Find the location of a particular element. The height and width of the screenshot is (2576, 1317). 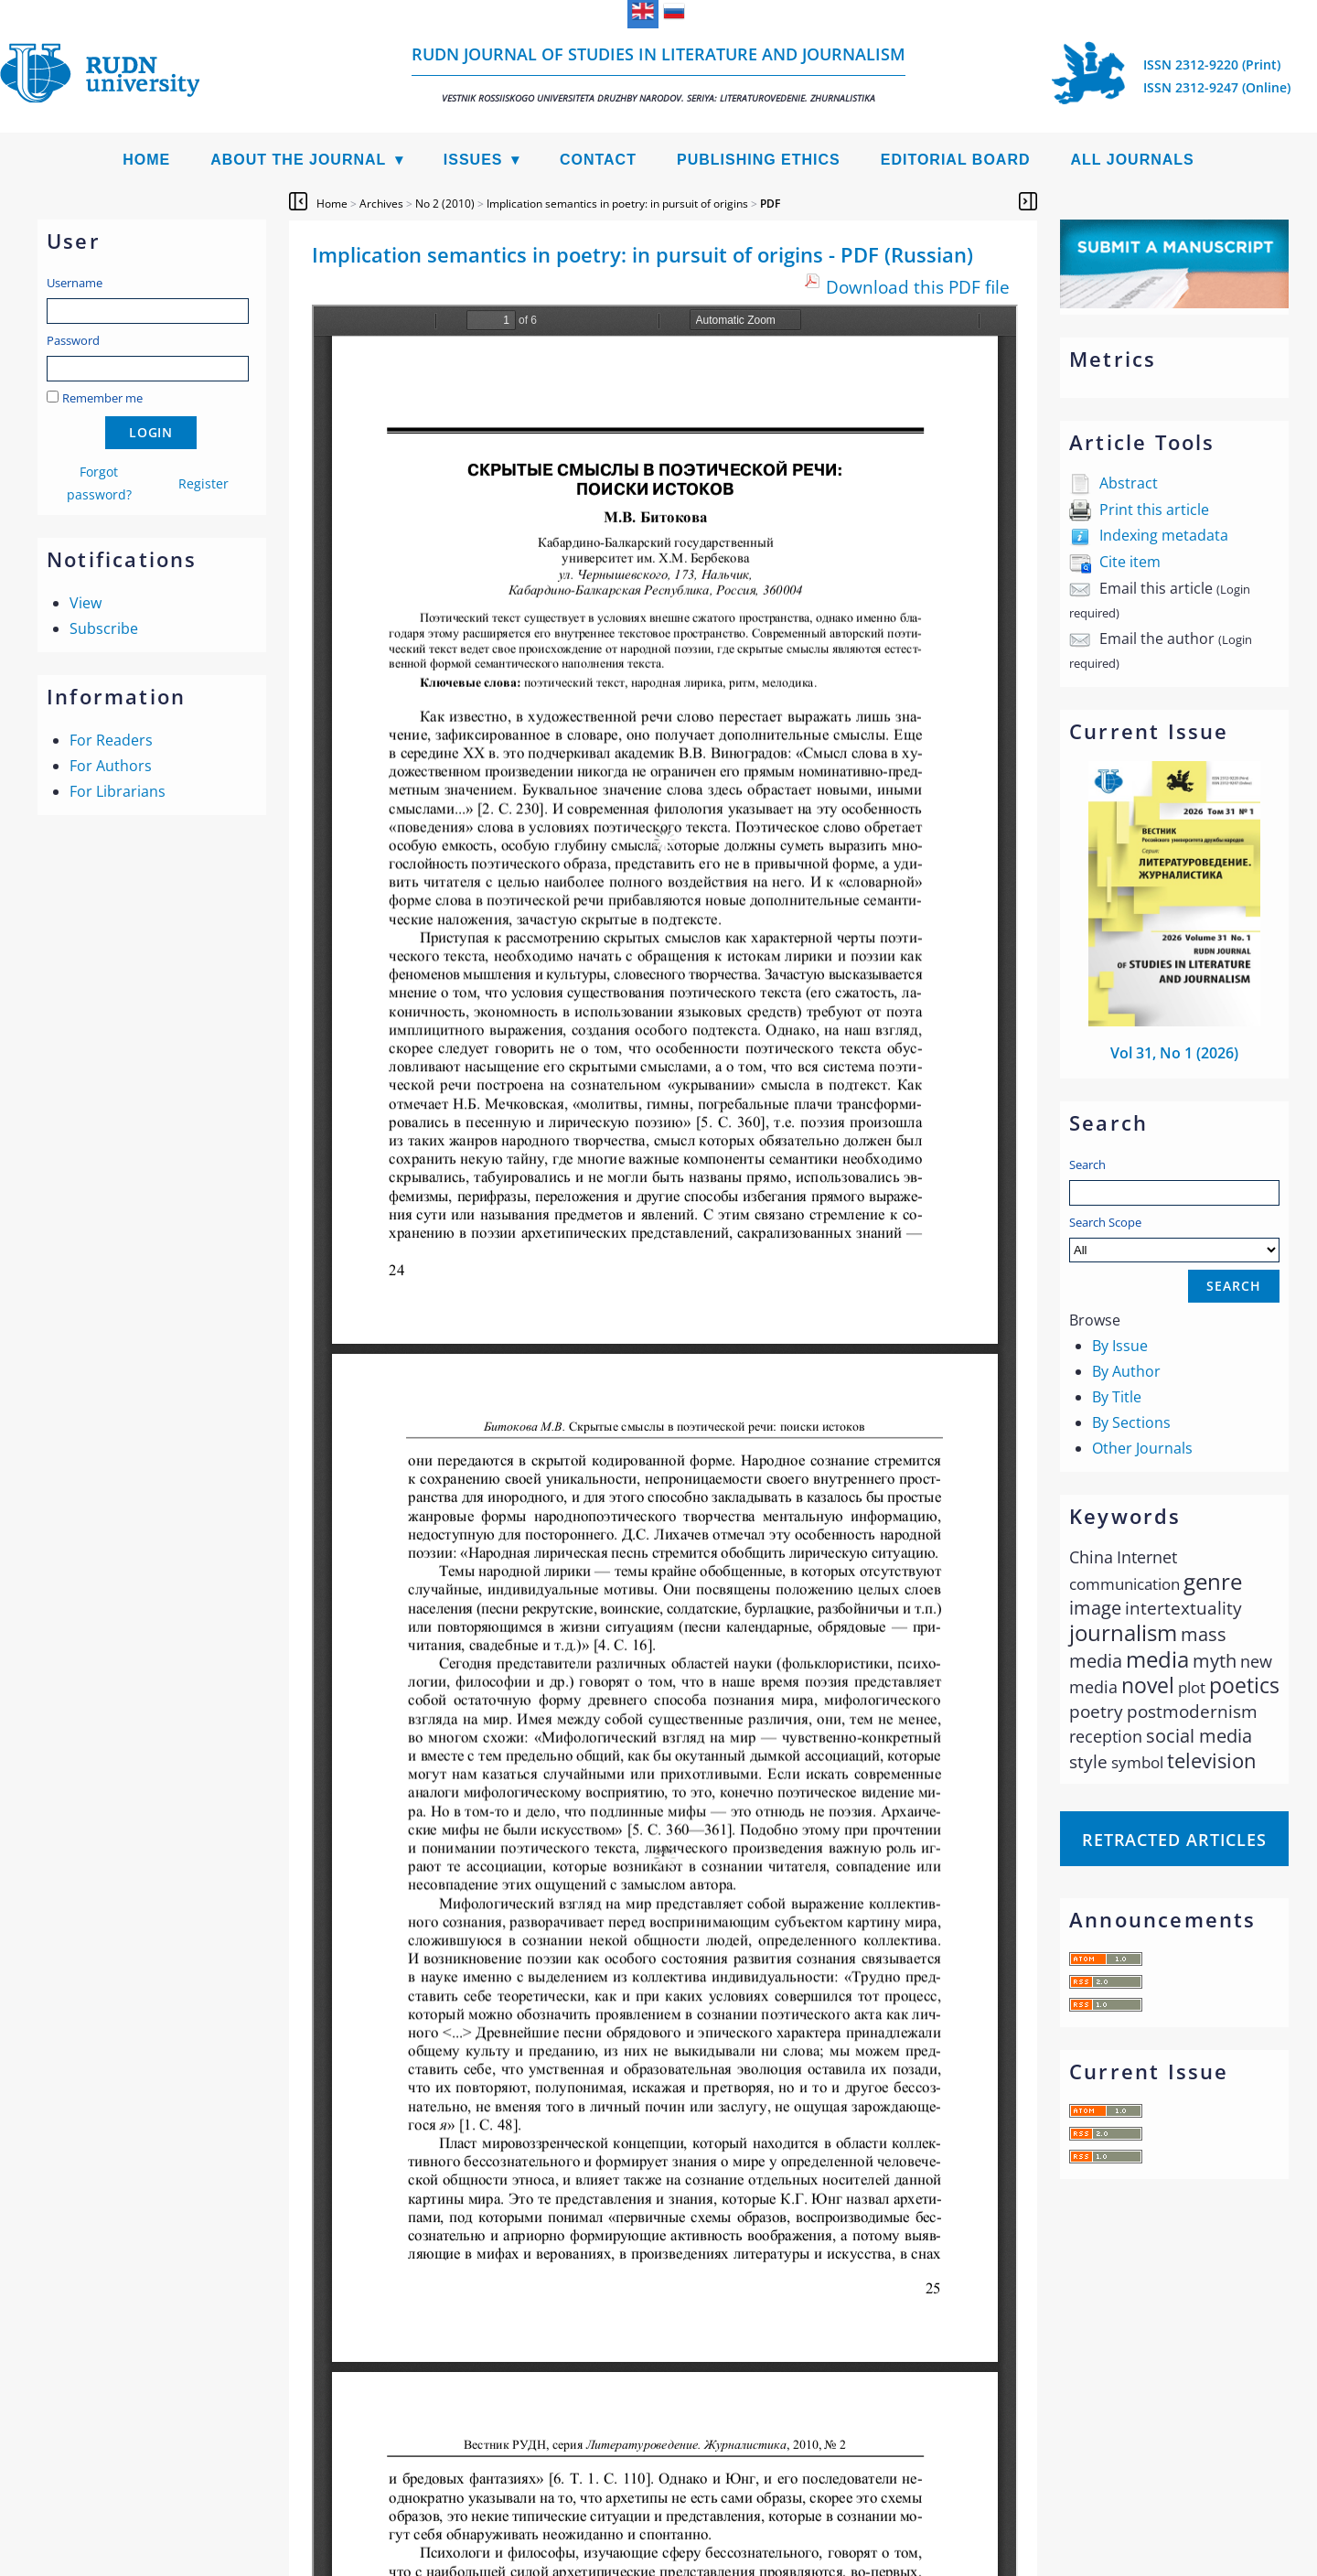

Search Scope is located at coordinates (1174, 1238).